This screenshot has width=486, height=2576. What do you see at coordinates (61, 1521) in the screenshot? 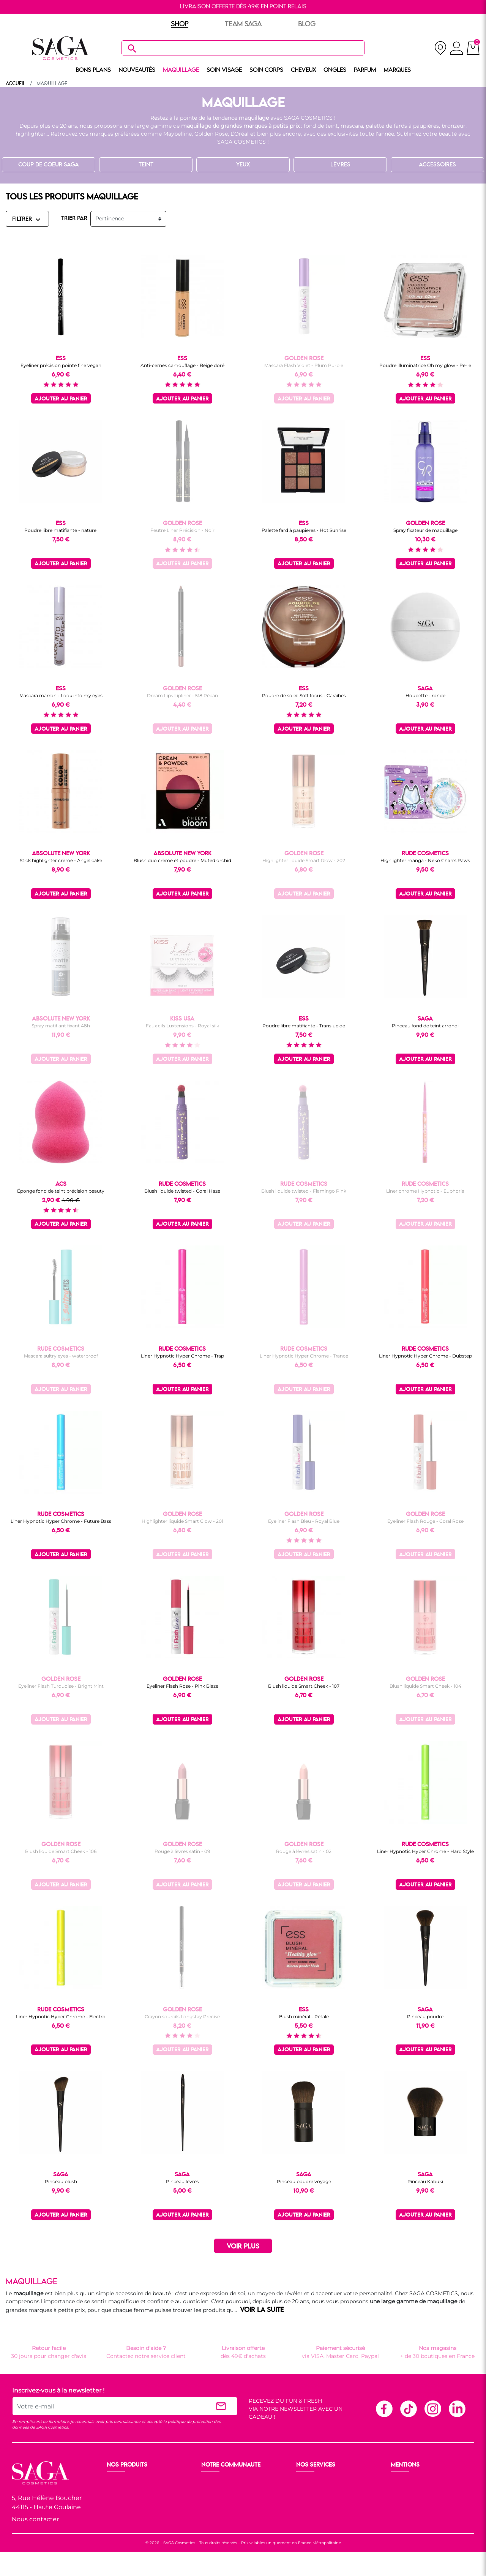
I see `Liner Hypnotic Hyper Chrome - Future Bass` at bounding box center [61, 1521].